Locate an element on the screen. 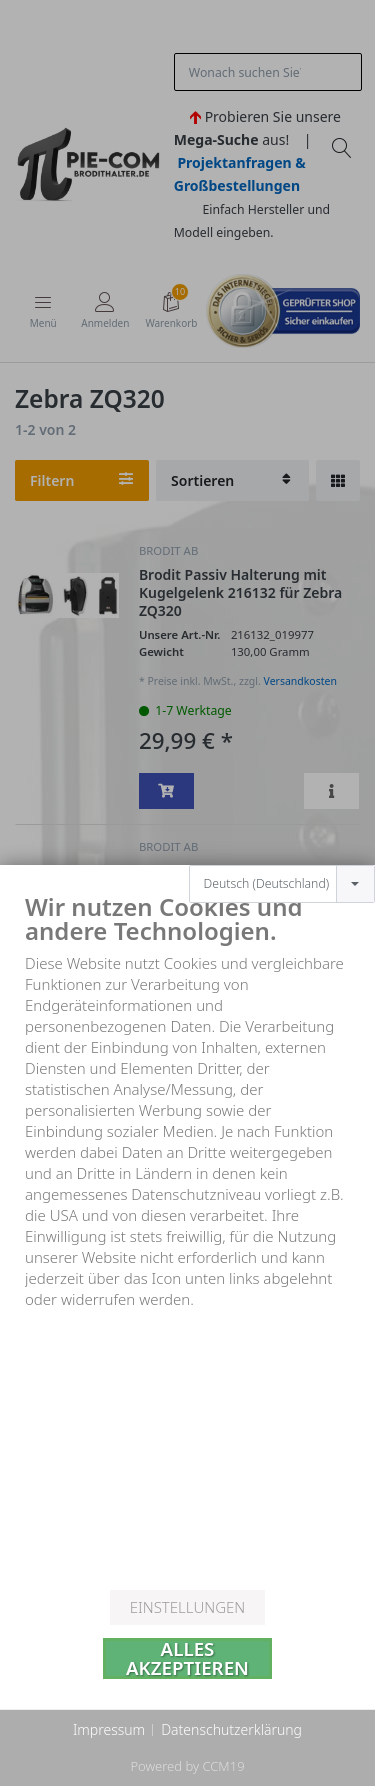 This screenshot has width=375, height=1786. Einstellungen is located at coordinates (187, 1607).